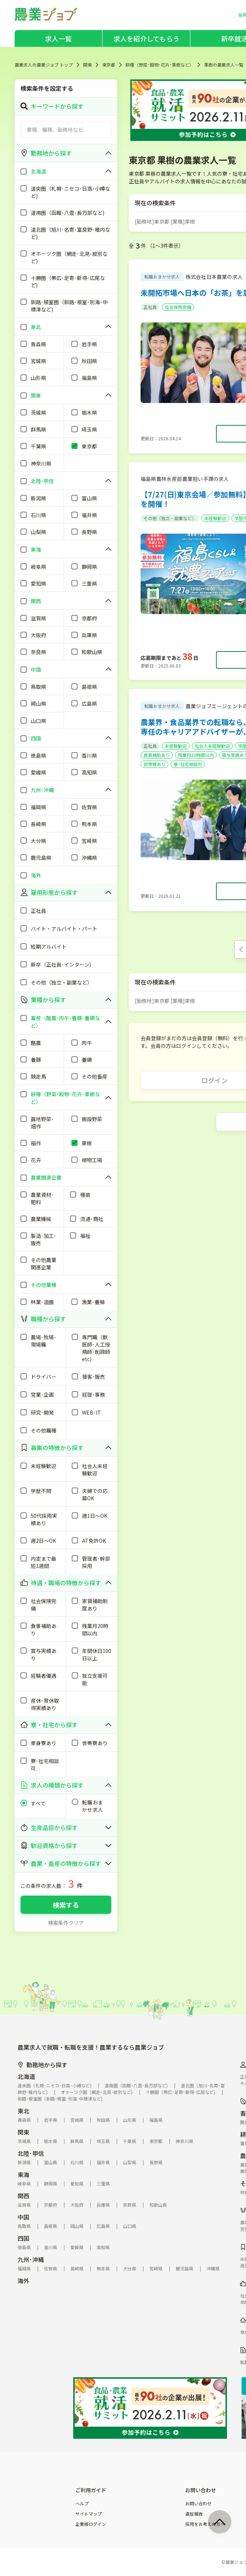  What do you see at coordinates (212, 746) in the screenshot?
I see `社会人未経験歓迎` at bounding box center [212, 746].